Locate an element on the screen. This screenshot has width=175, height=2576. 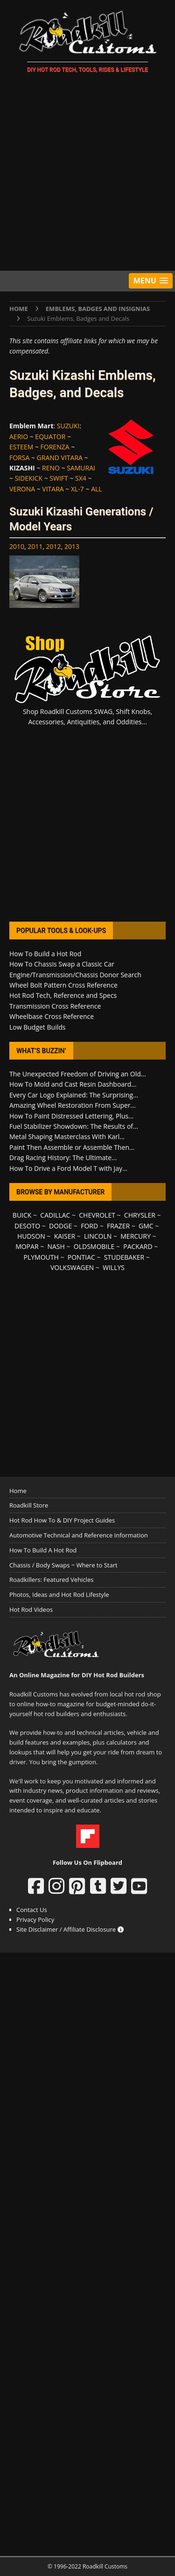
The Unexpected Freedom of Driving an Old... is located at coordinates (77, 1073).